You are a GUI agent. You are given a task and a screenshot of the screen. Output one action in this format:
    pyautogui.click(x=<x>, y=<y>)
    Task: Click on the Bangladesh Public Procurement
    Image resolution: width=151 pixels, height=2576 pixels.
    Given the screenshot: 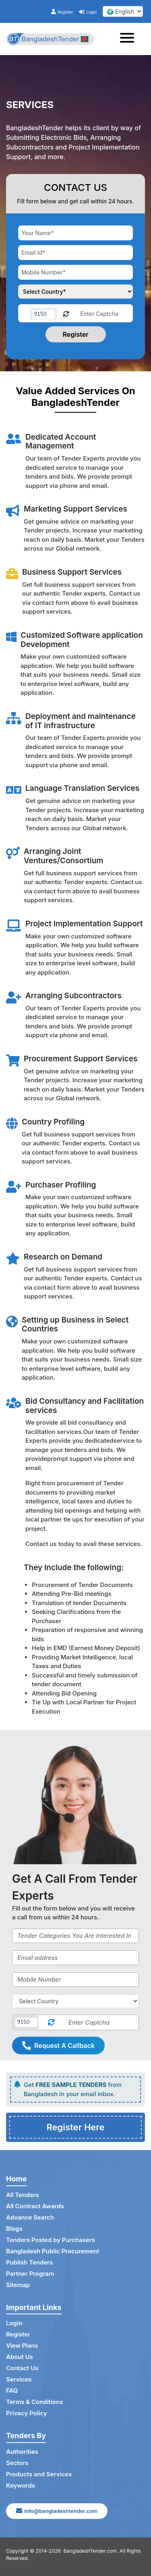 What is the action you would take?
    pyautogui.click(x=52, y=2251)
    